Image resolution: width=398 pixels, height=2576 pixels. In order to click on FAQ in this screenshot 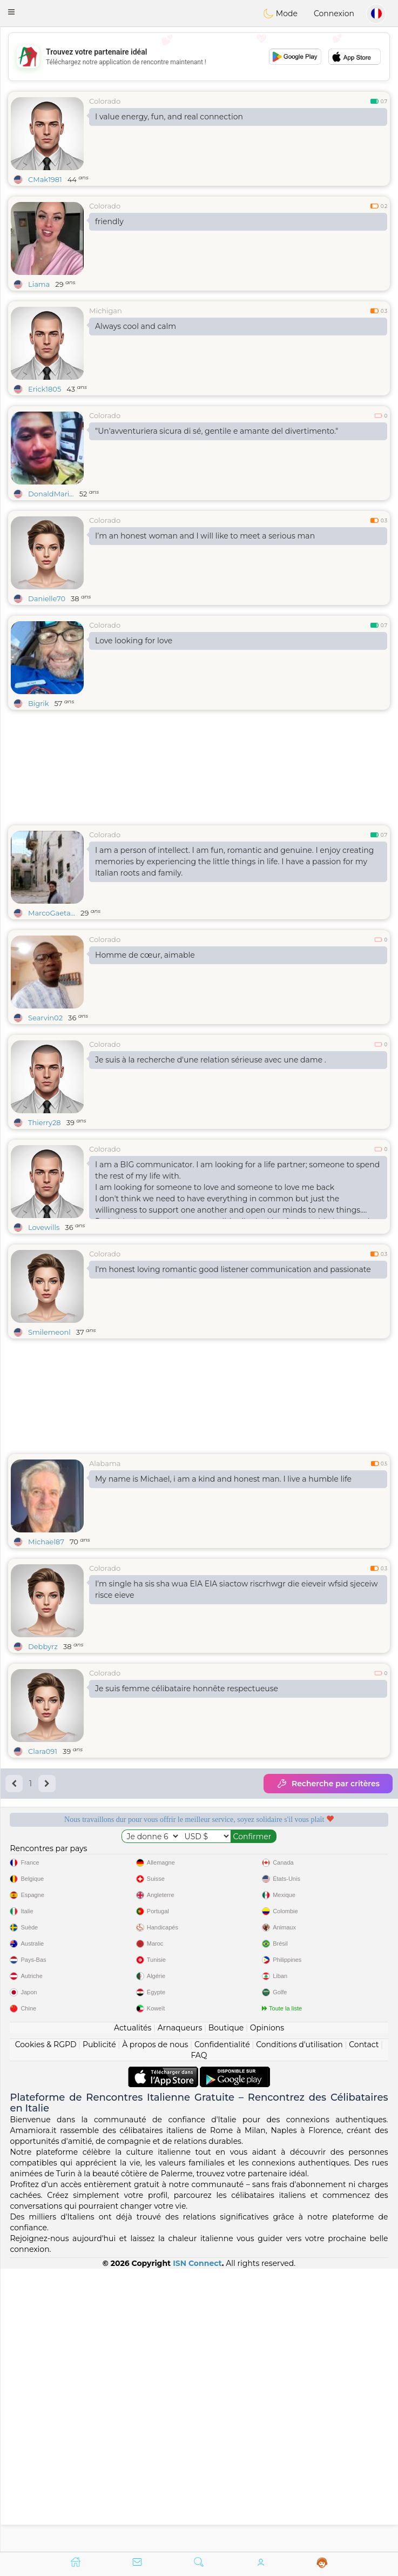, I will do `click(199, 2338)`.